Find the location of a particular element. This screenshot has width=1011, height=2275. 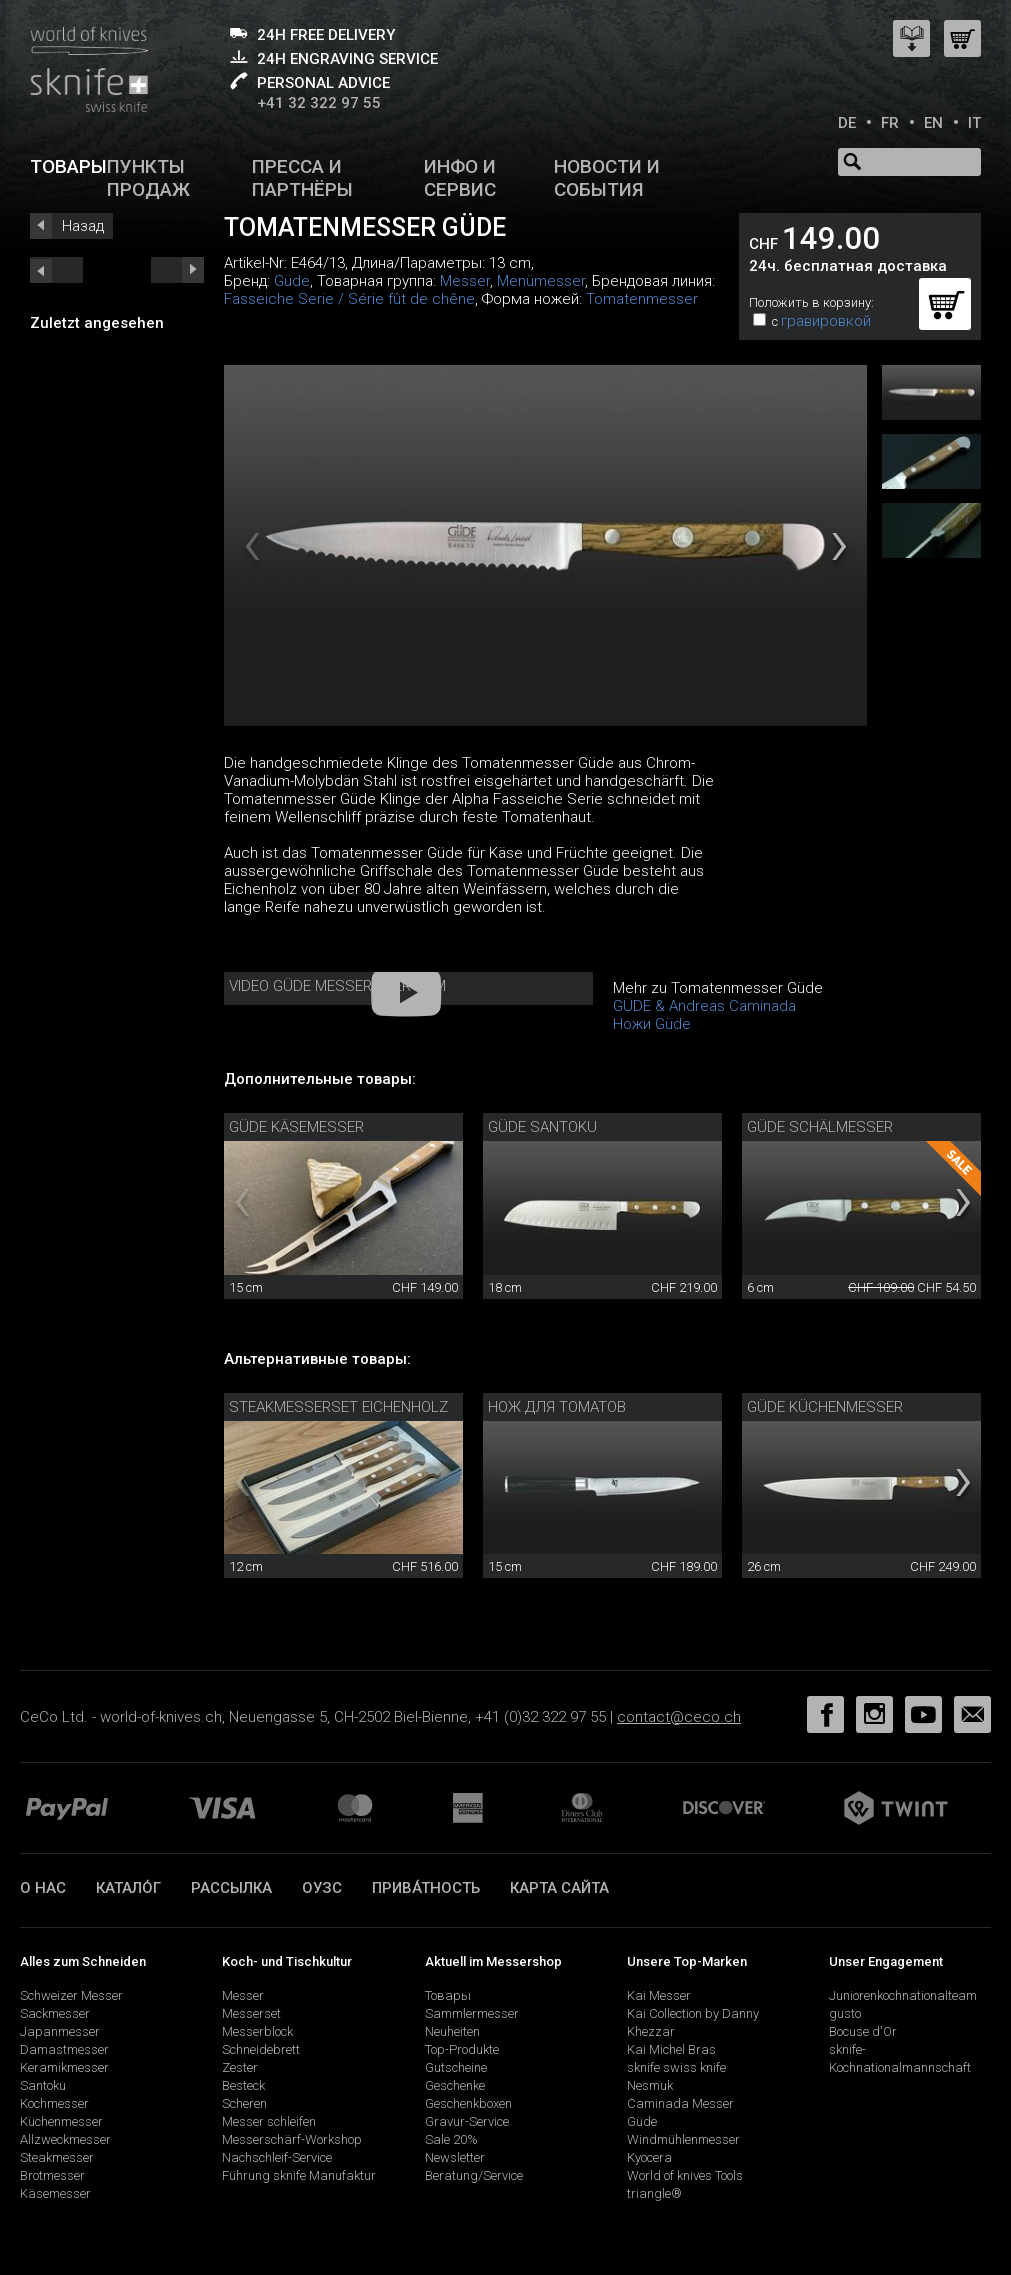

О нас is located at coordinates (43, 1888).